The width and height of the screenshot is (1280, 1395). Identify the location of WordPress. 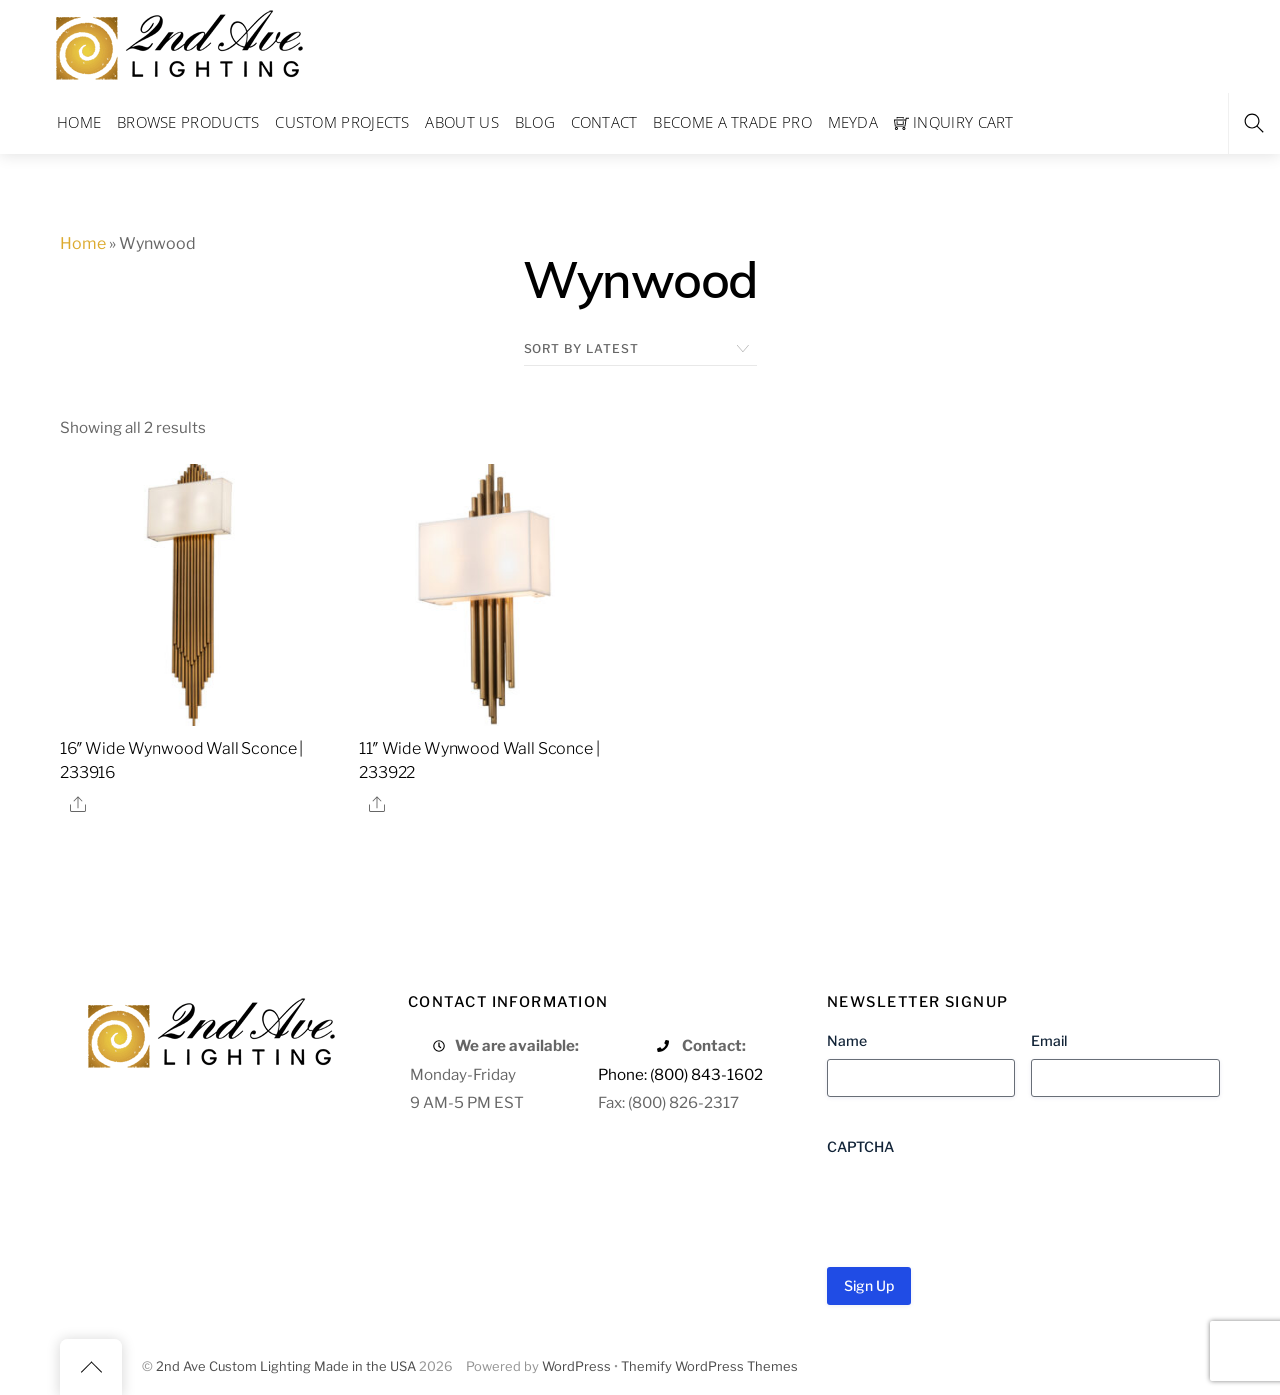
(576, 1366).